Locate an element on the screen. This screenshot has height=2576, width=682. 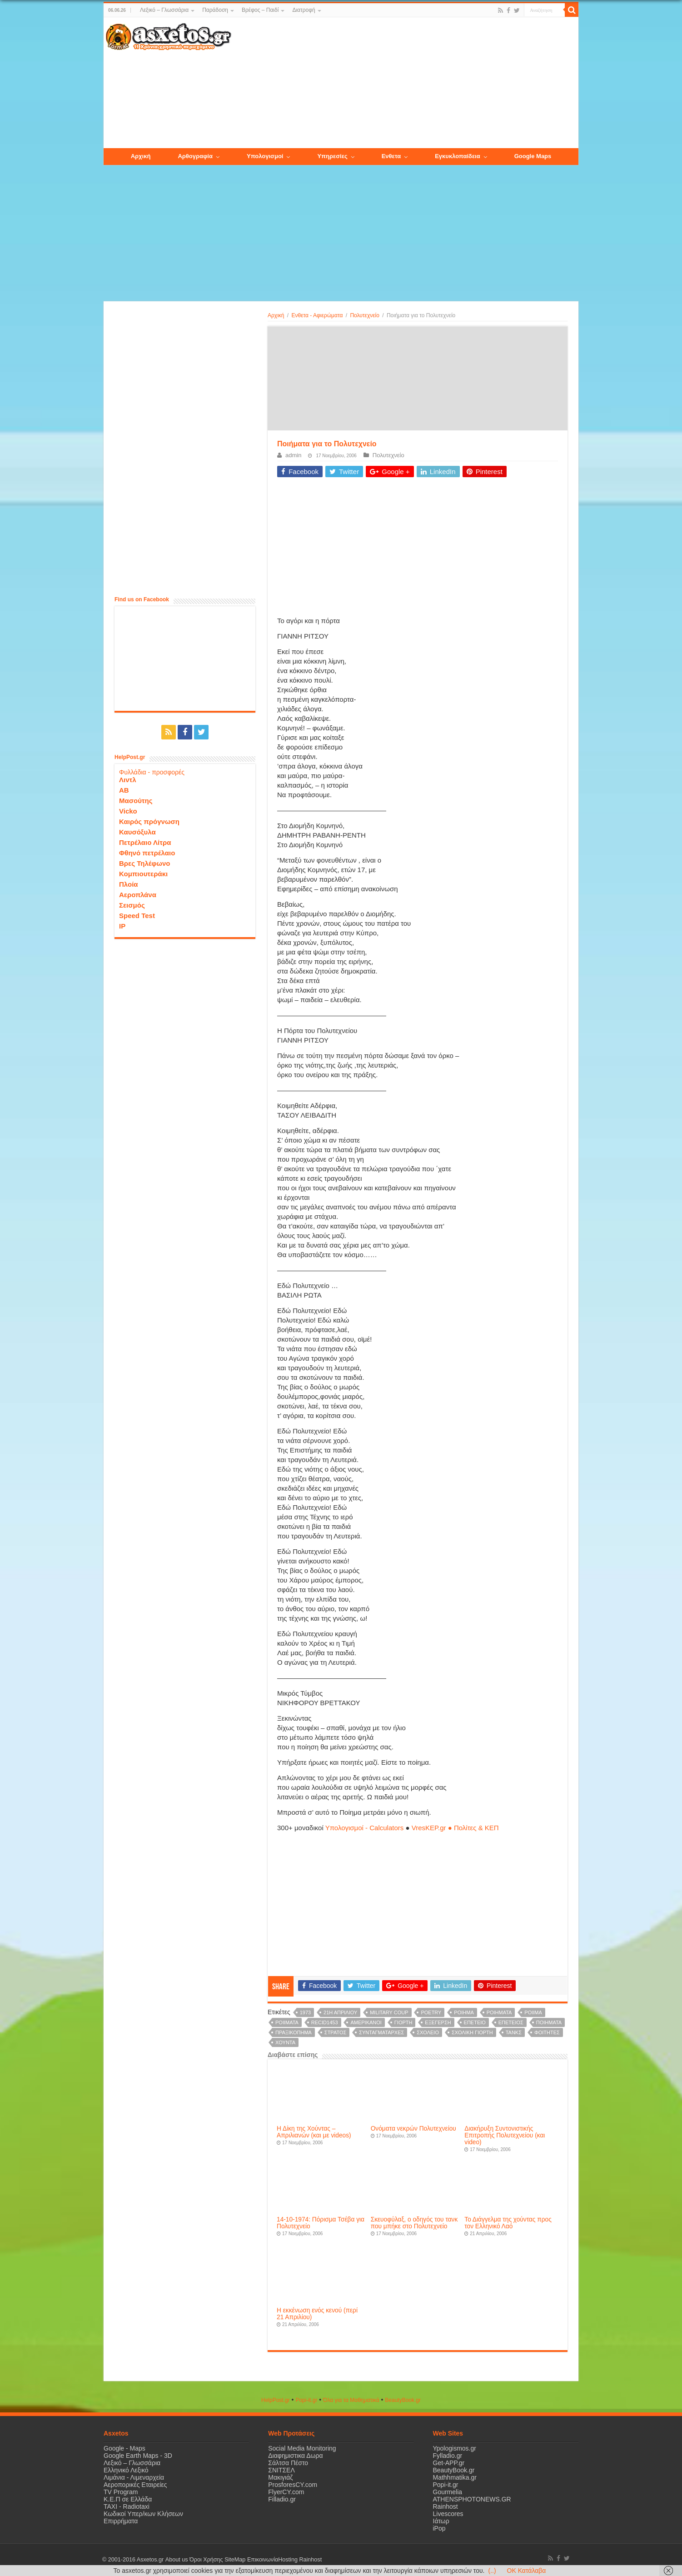
γιορτή is located at coordinates (403, 2022).